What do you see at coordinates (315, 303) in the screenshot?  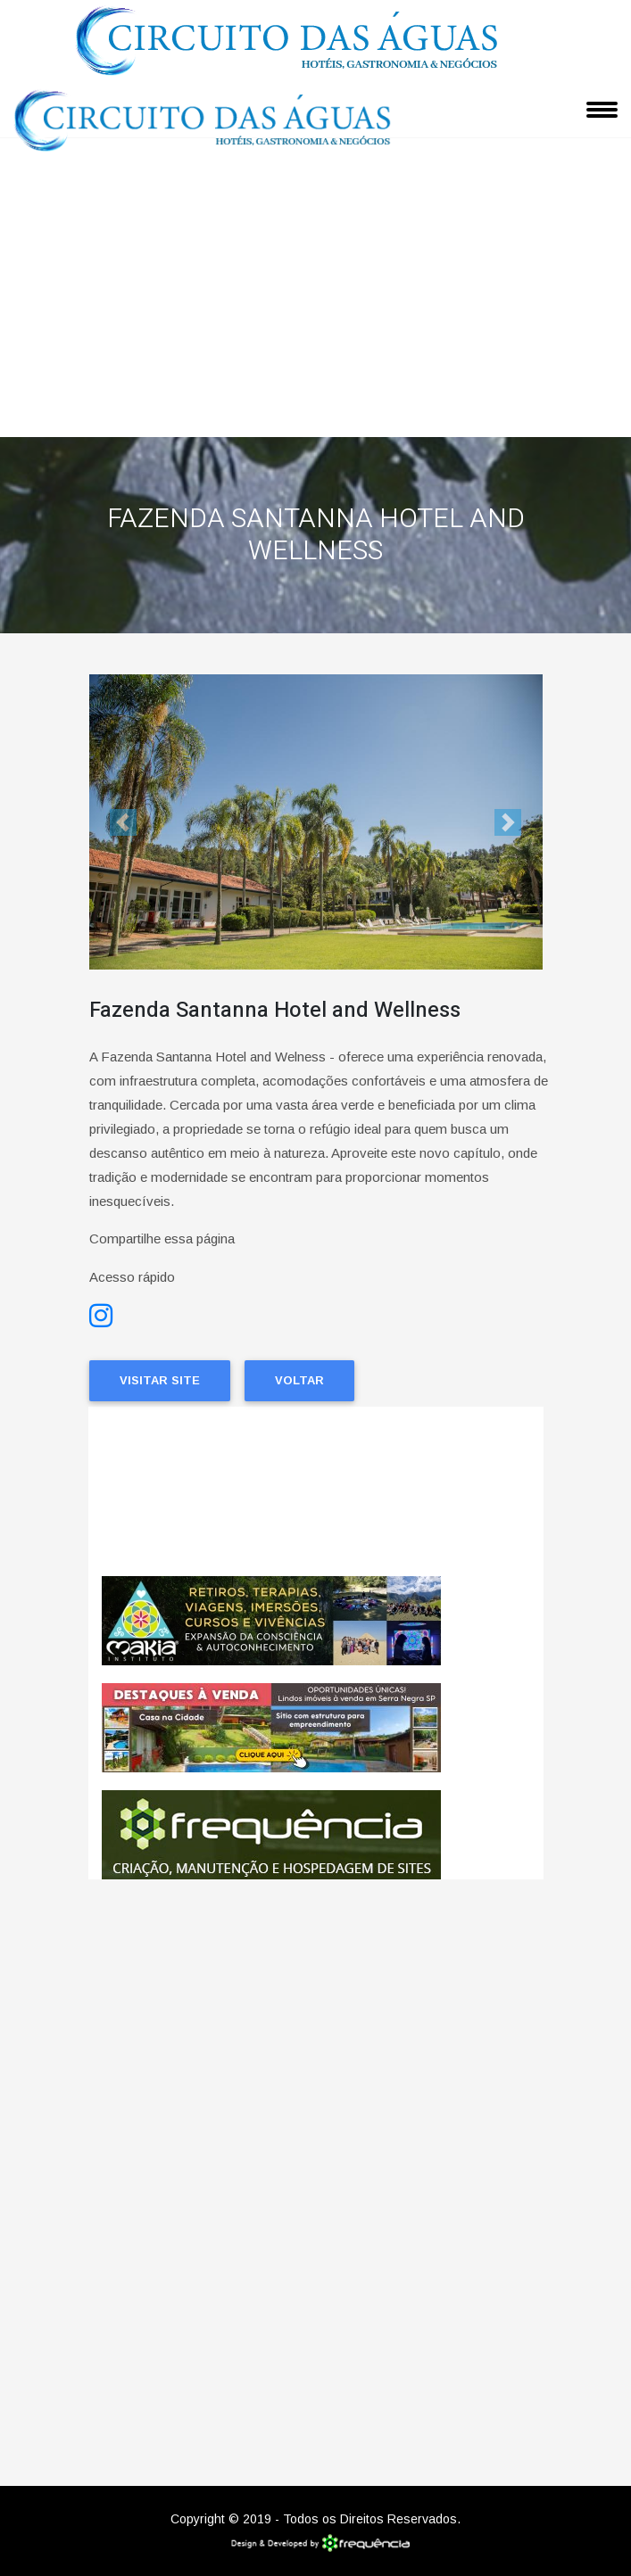 I see `[Advertisement]` at bounding box center [315, 303].